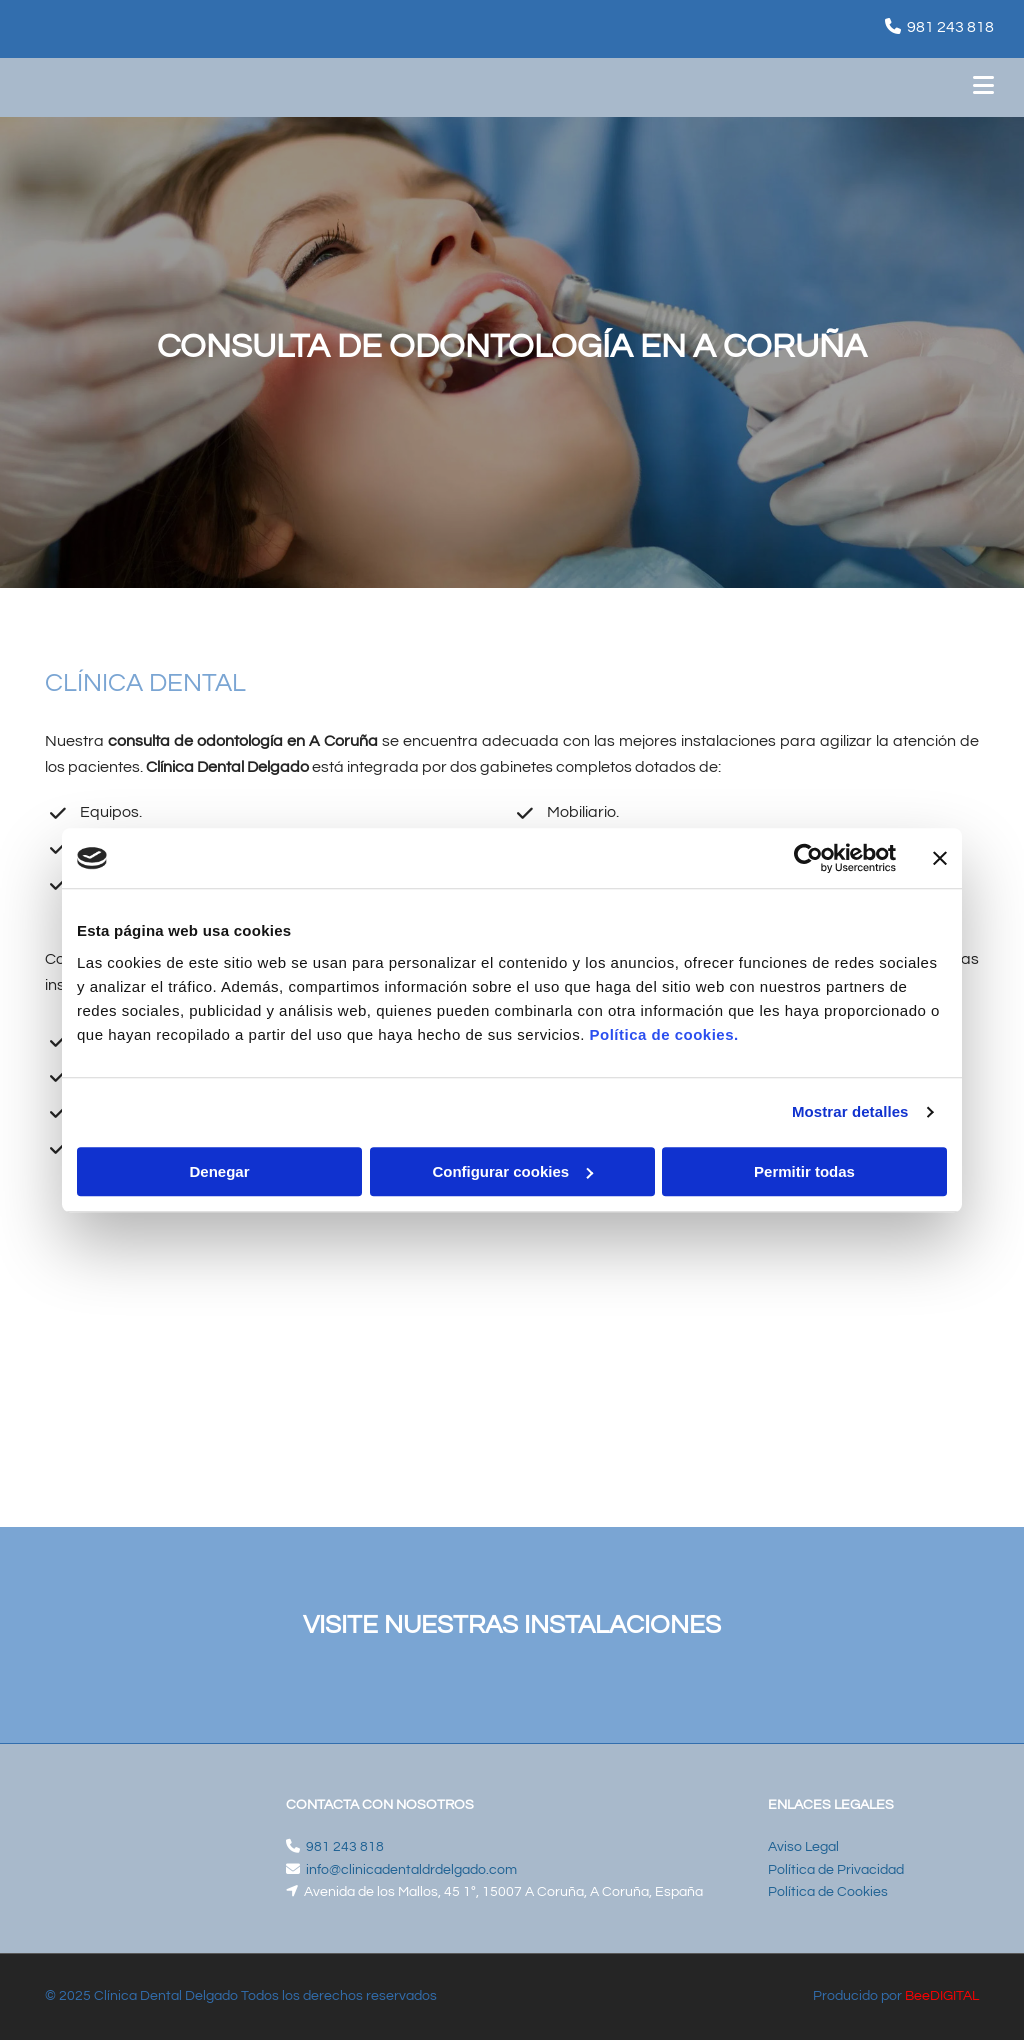 Image resolution: width=1024 pixels, height=2040 pixels. What do you see at coordinates (850, 1111) in the screenshot?
I see `Mostrar detalles` at bounding box center [850, 1111].